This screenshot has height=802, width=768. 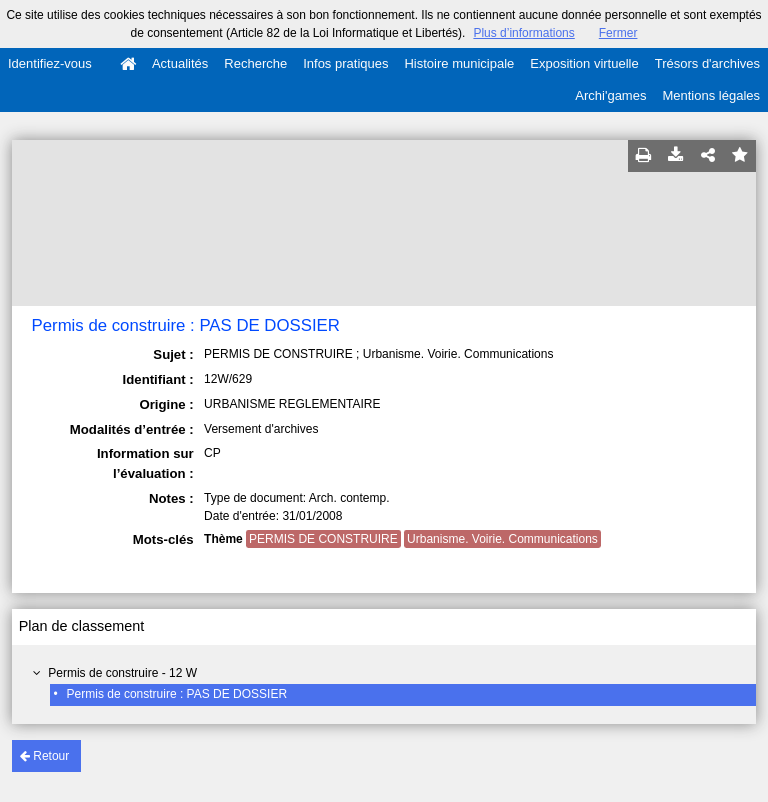 I want to click on Mentions légales, so click(x=711, y=95).